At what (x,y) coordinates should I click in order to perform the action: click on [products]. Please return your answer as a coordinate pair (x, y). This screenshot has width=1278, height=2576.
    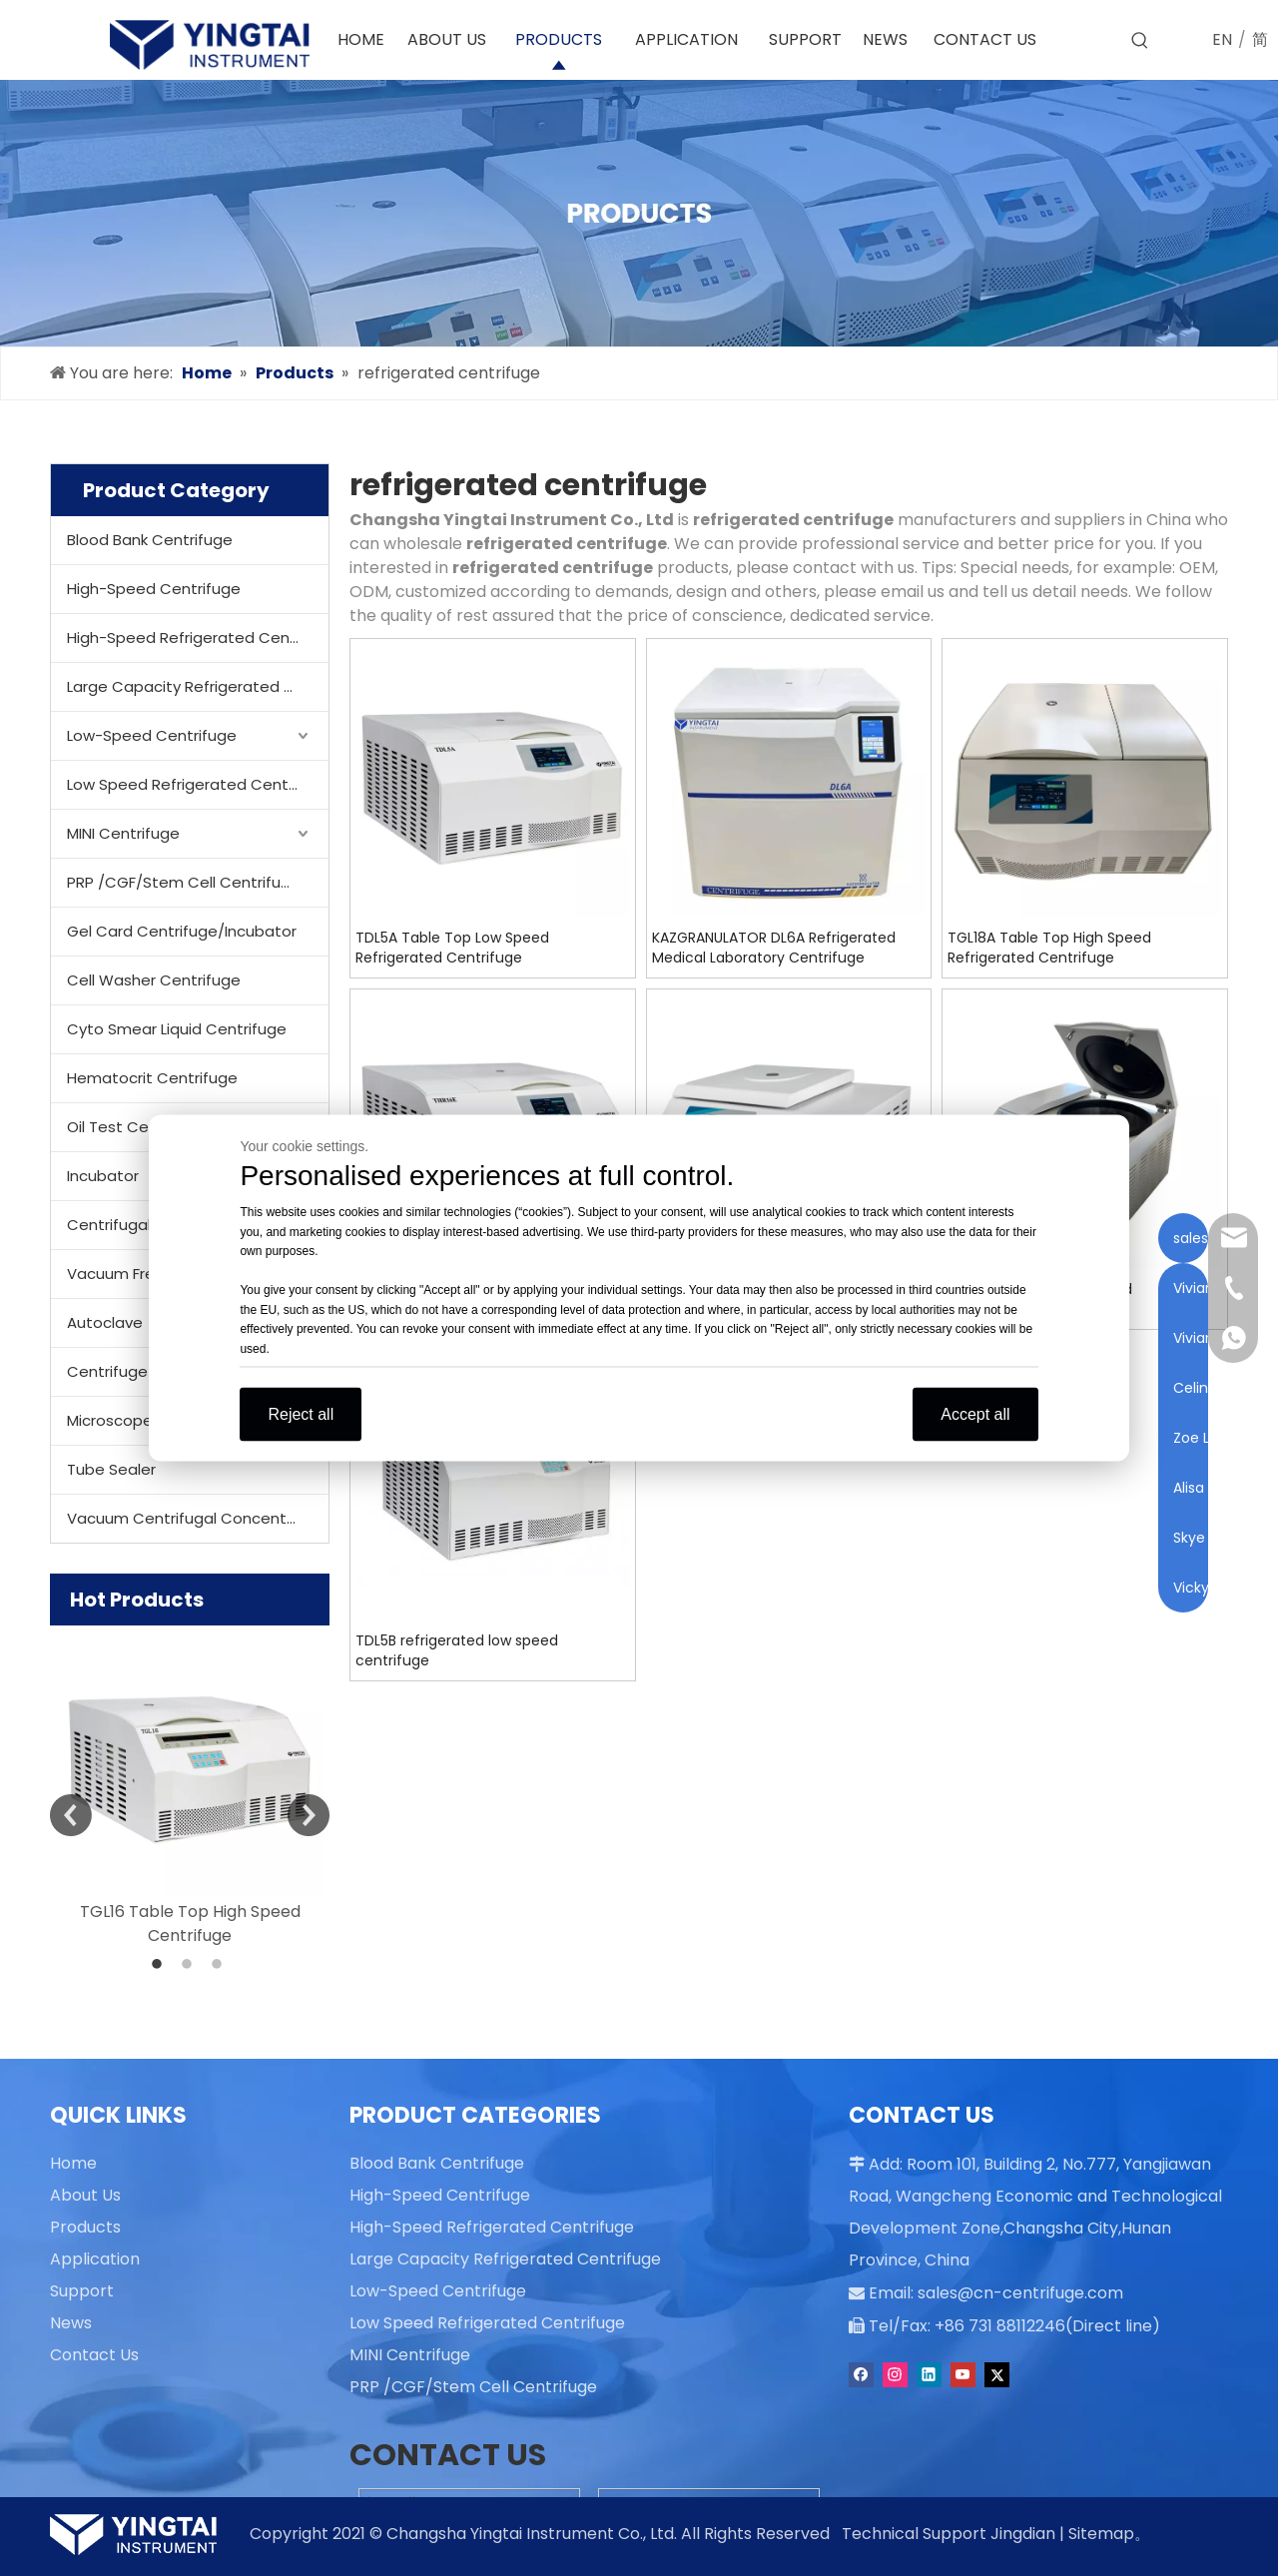
    Looking at the image, I should click on (639, 213).